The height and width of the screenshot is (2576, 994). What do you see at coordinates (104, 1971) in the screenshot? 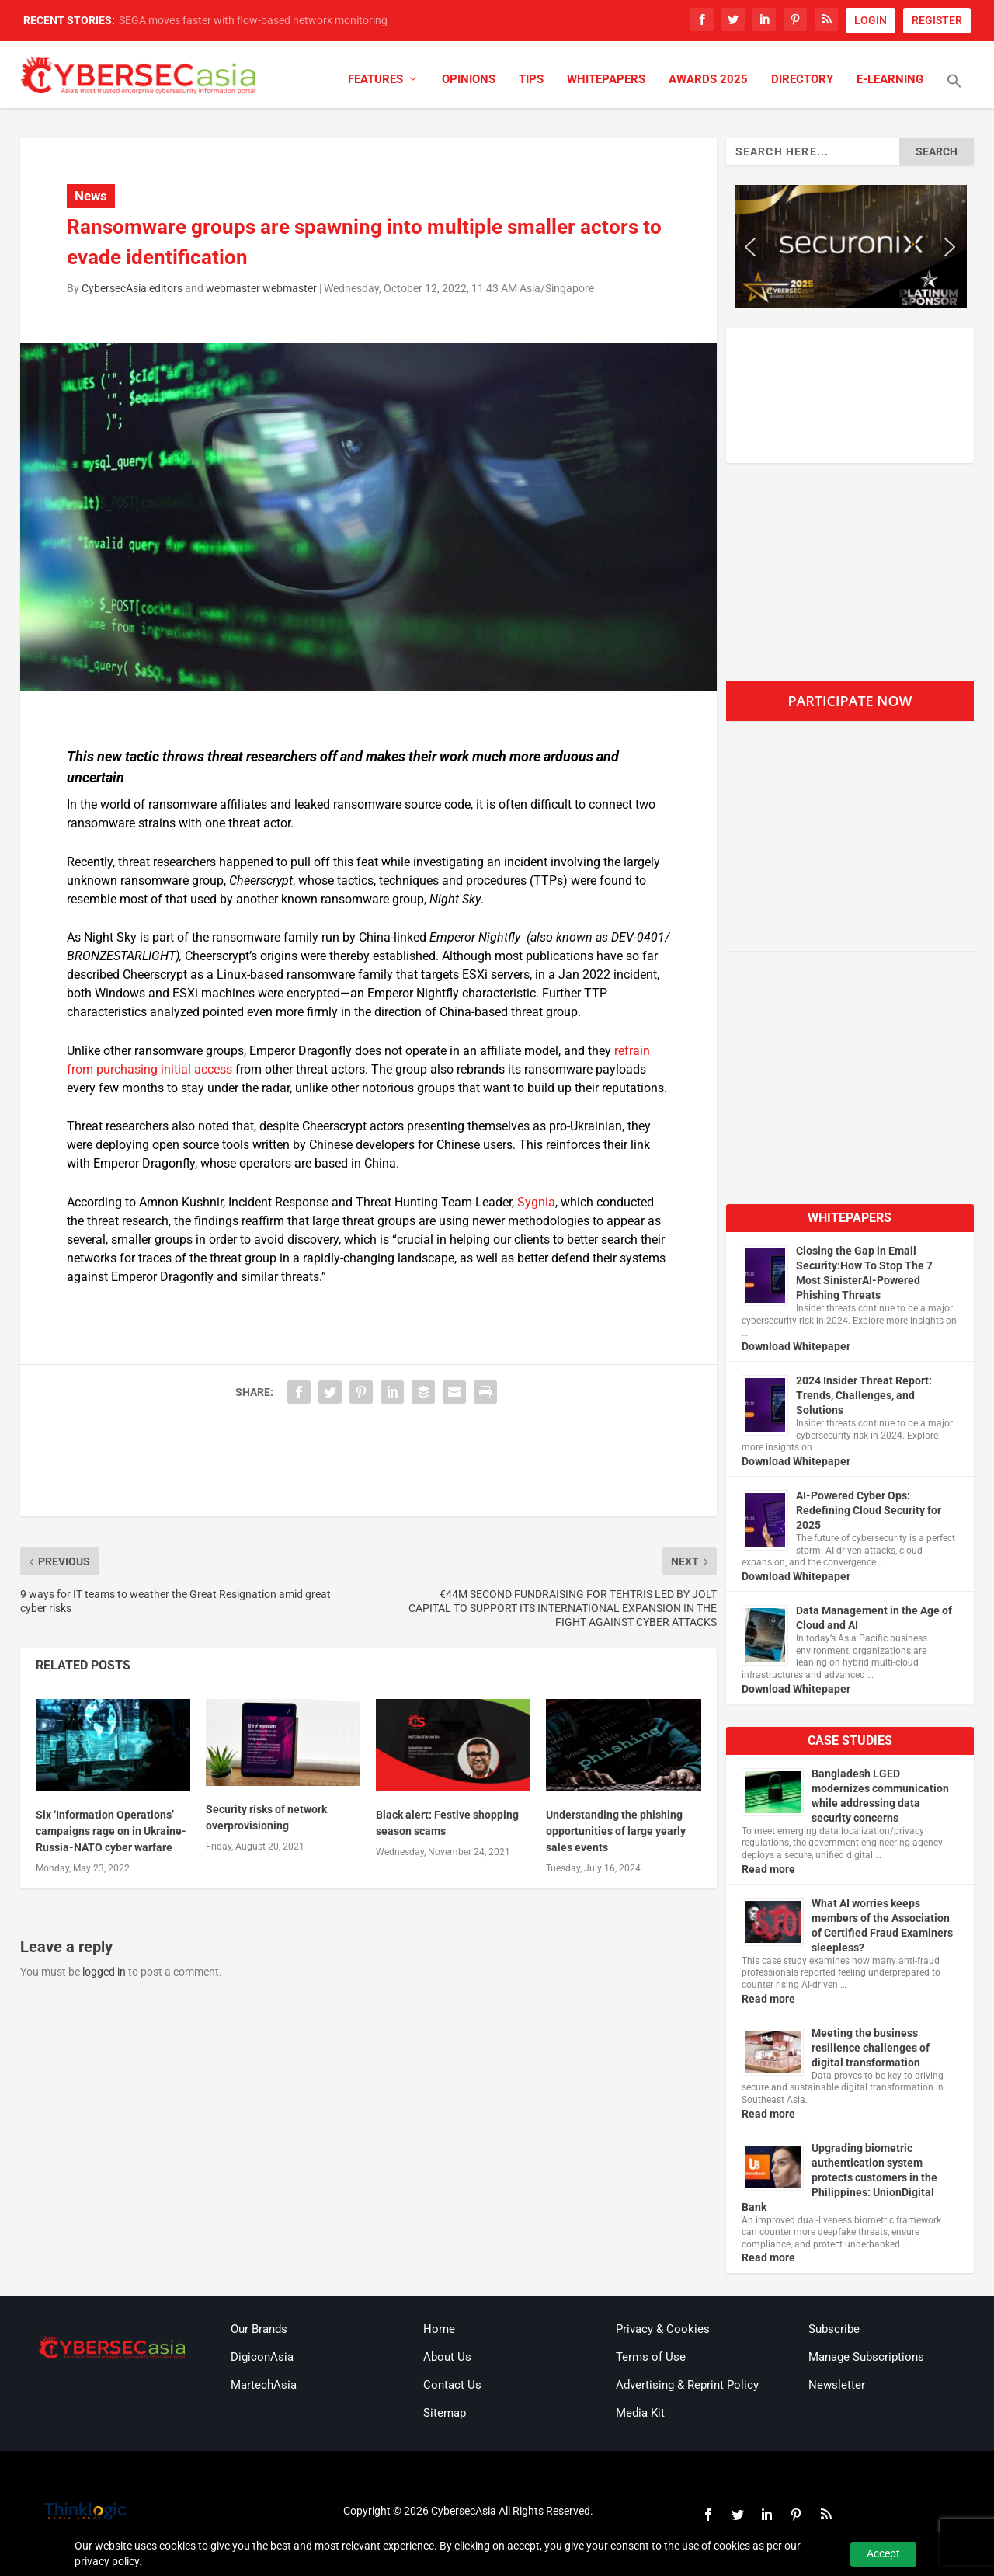
I see `logged in` at bounding box center [104, 1971].